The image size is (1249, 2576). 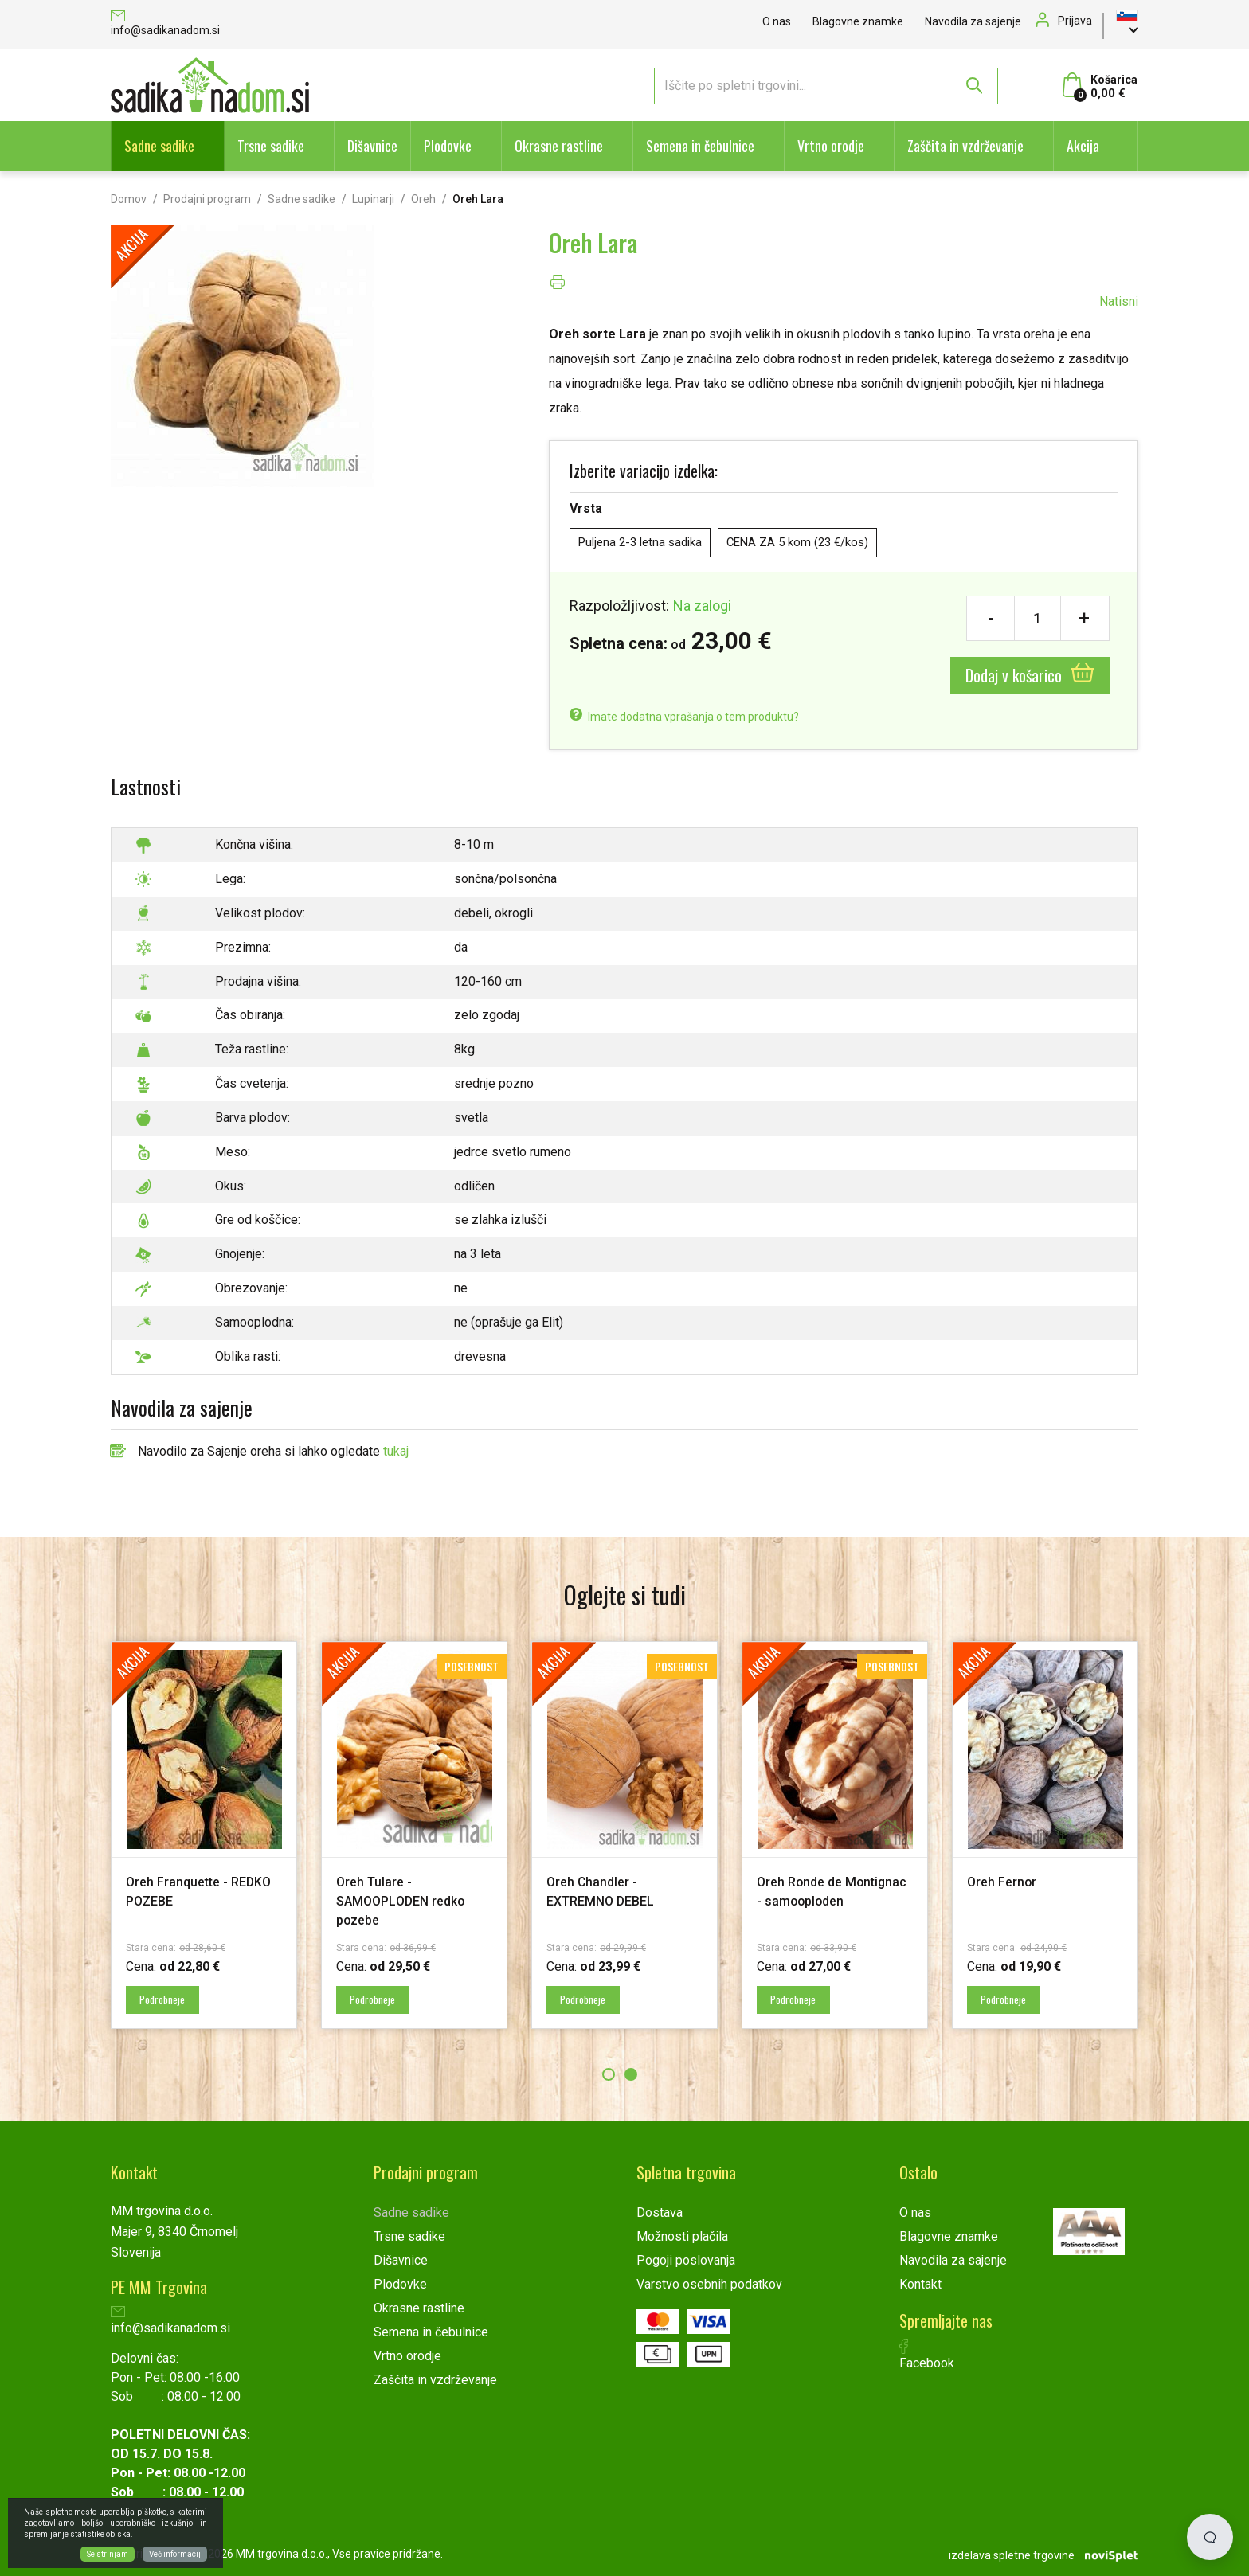 What do you see at coordinates (448, 145) in the screenshot?
I see `Plodovke` at bounding box center [448, 145].